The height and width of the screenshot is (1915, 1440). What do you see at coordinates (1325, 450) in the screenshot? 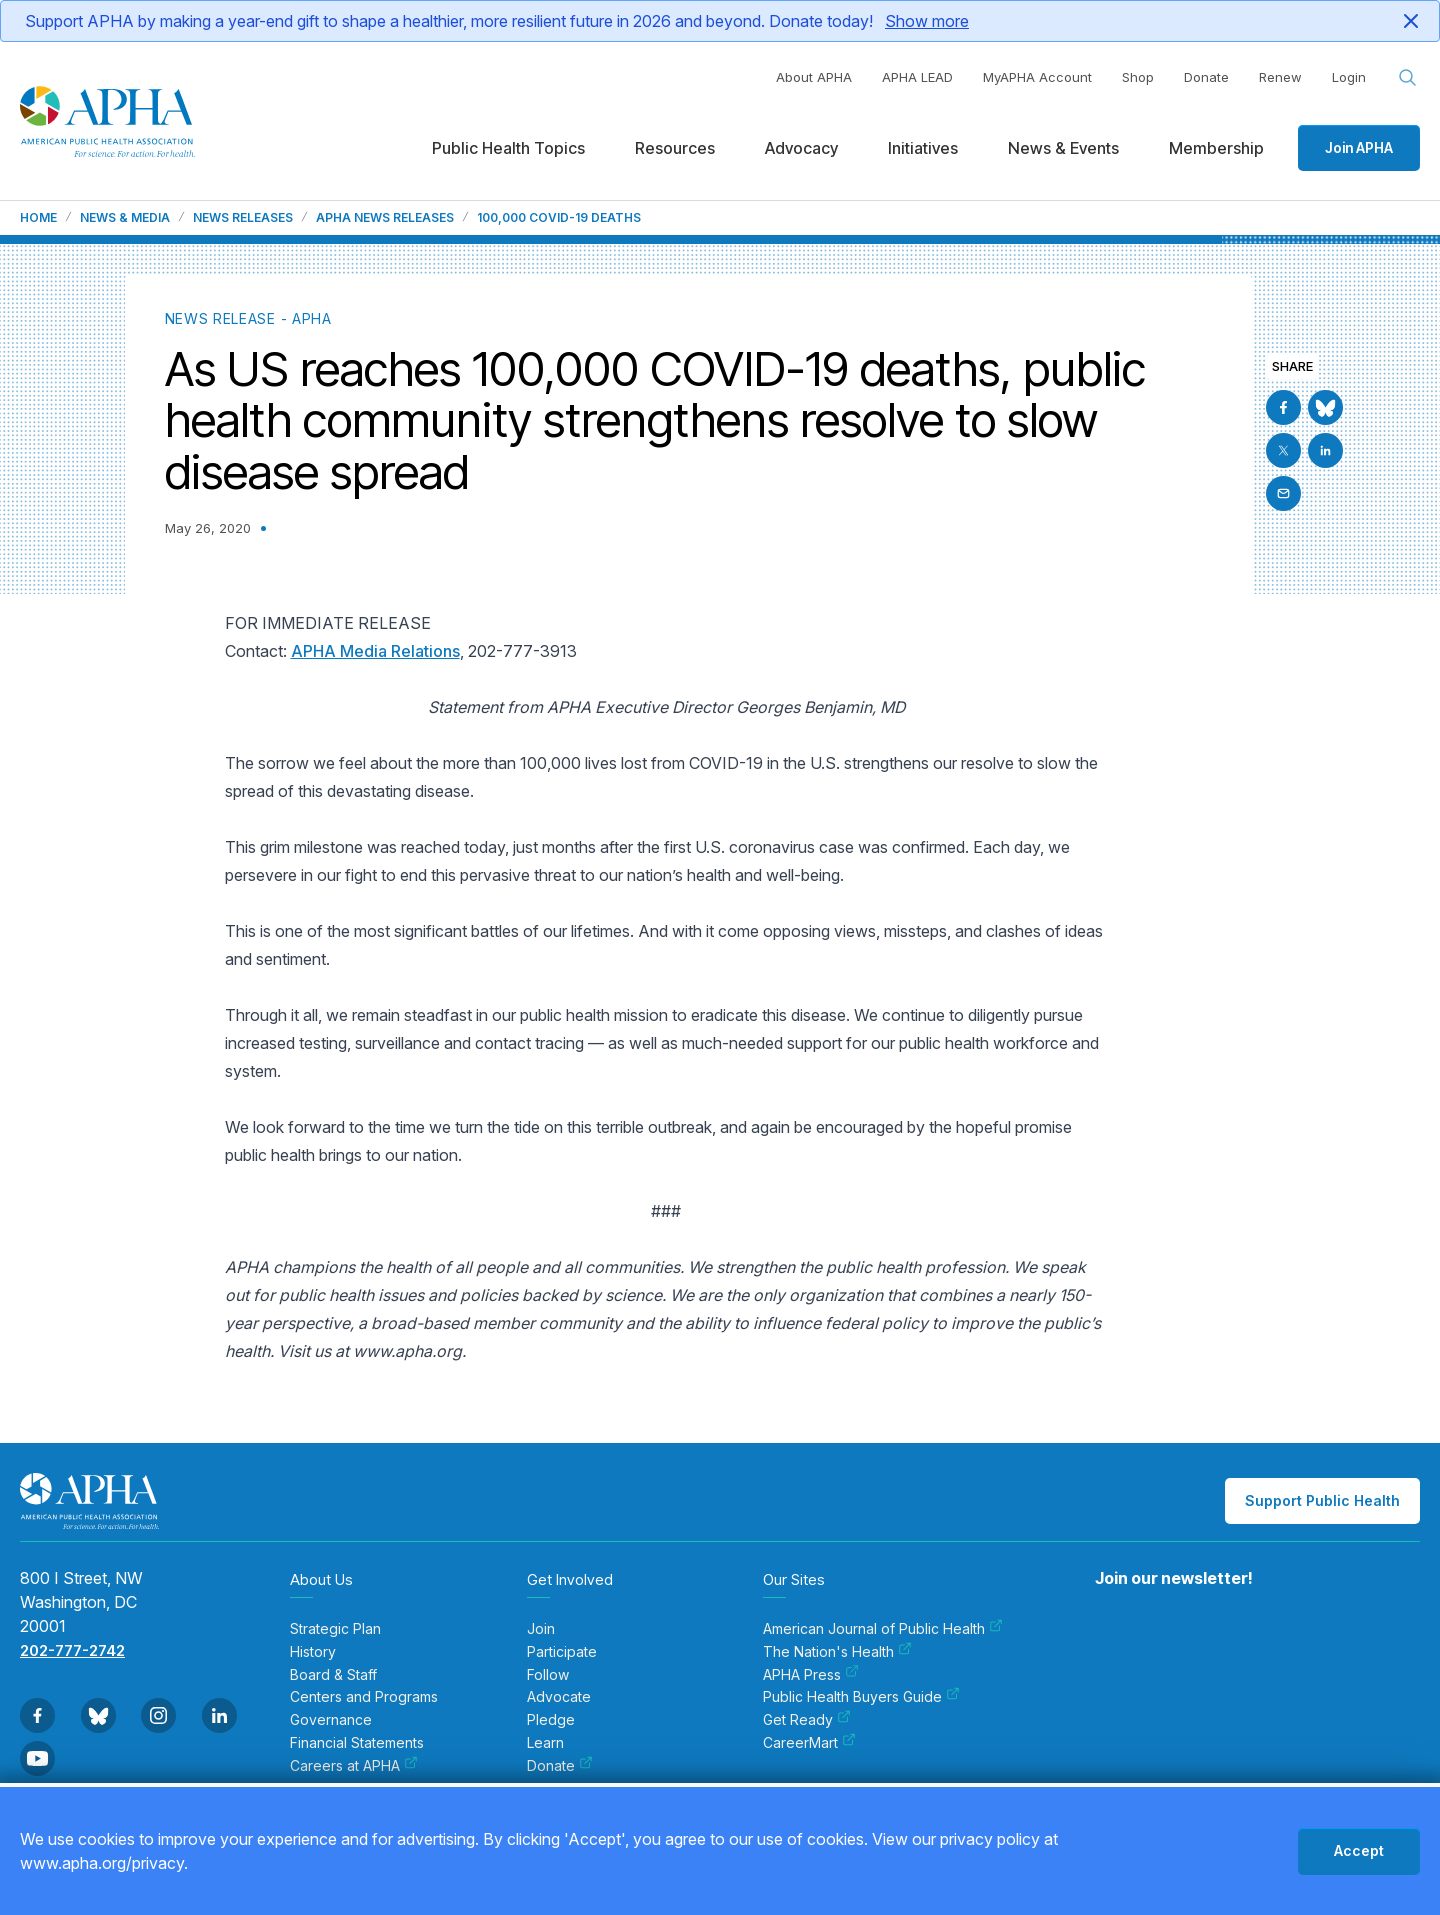
I see `[Go to Linkedin]` at bounding box center [1325, 450].